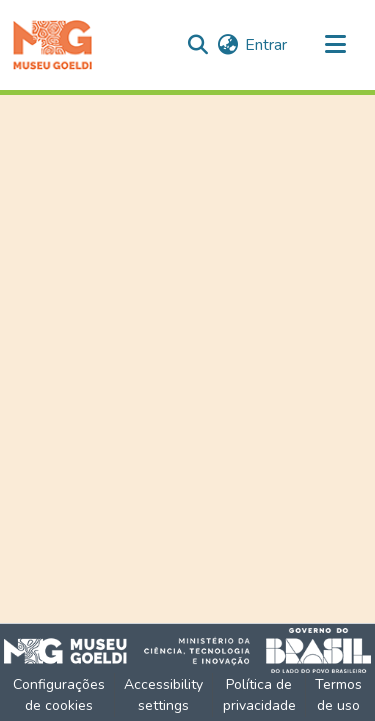 The width and height of the screenshot is (375, 721). I want to click on [Alternar navegação], so click(335, 45).